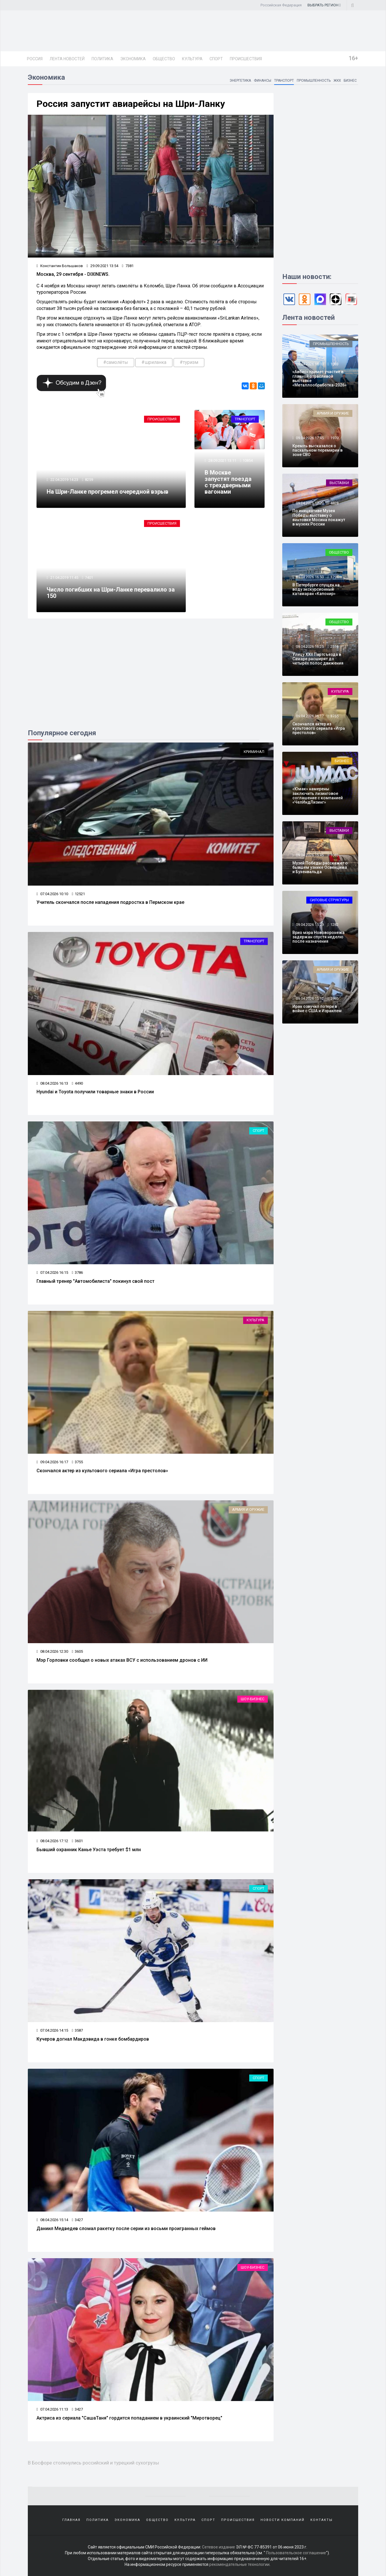  What do you see at coordinates (77, 1272) in the screenshot?
I see `3786` at bounding box center [77, 1272].